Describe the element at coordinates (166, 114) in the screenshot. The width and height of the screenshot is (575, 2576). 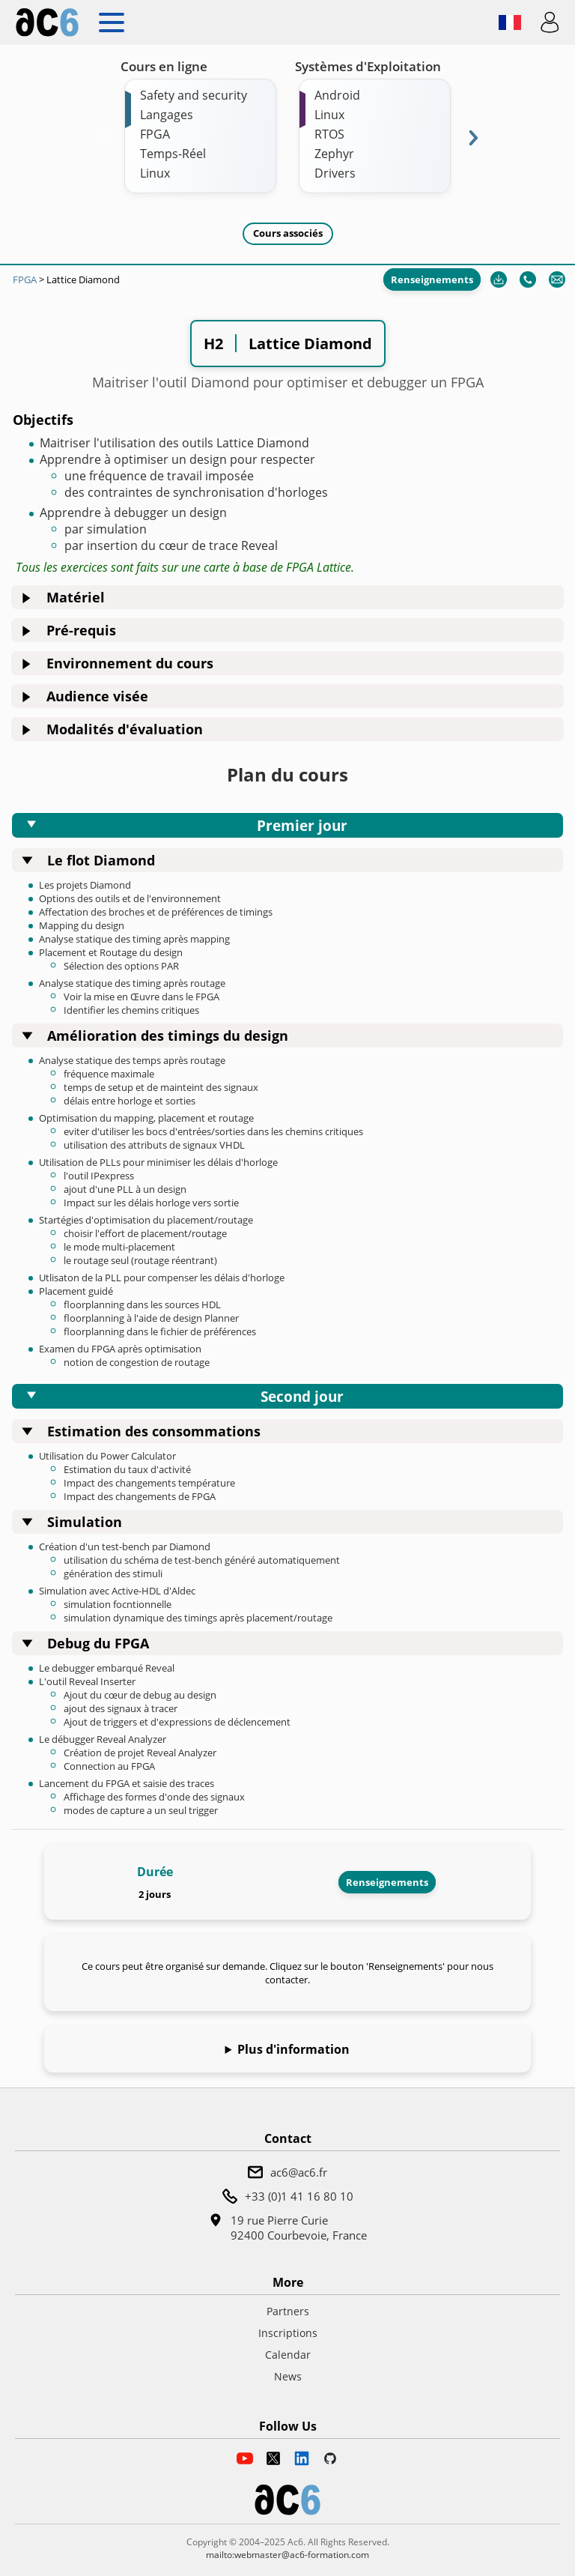
I see `Langages` at that location.